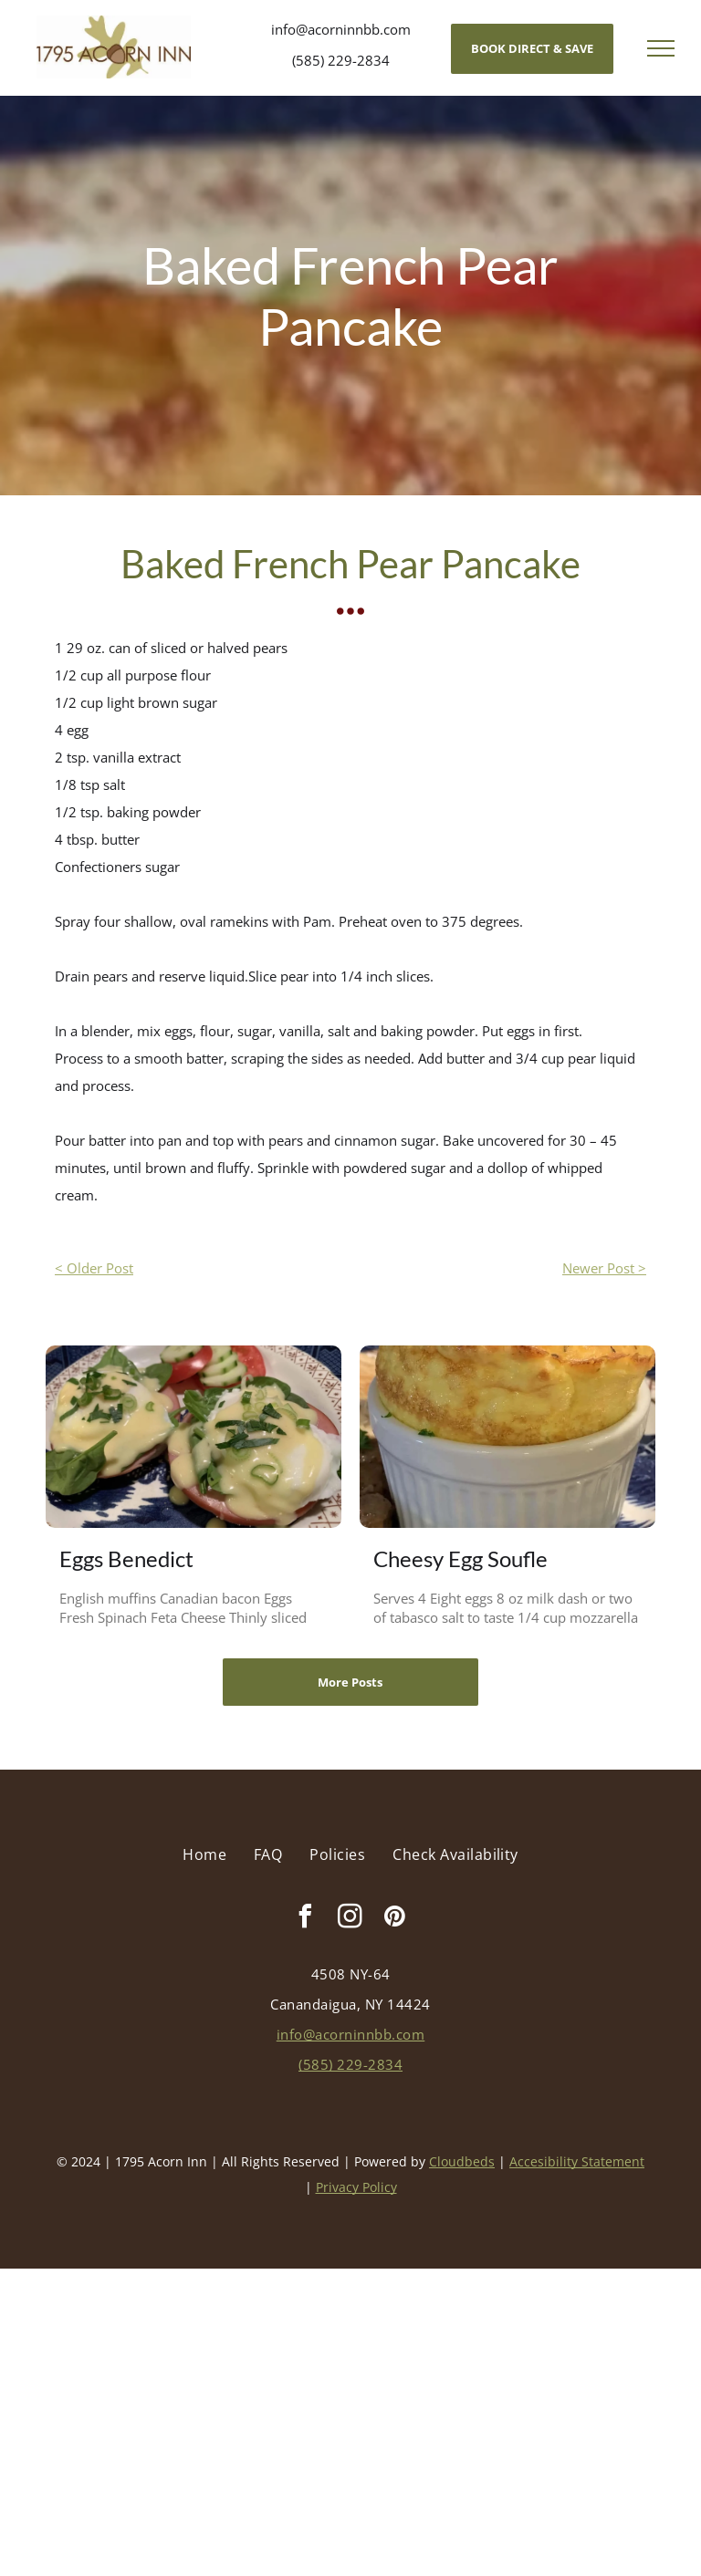 This screenshot has height=2576, width=701. Describe the element at coordinates (661, 48) in the screenshot. I see `[menu]` at that location.